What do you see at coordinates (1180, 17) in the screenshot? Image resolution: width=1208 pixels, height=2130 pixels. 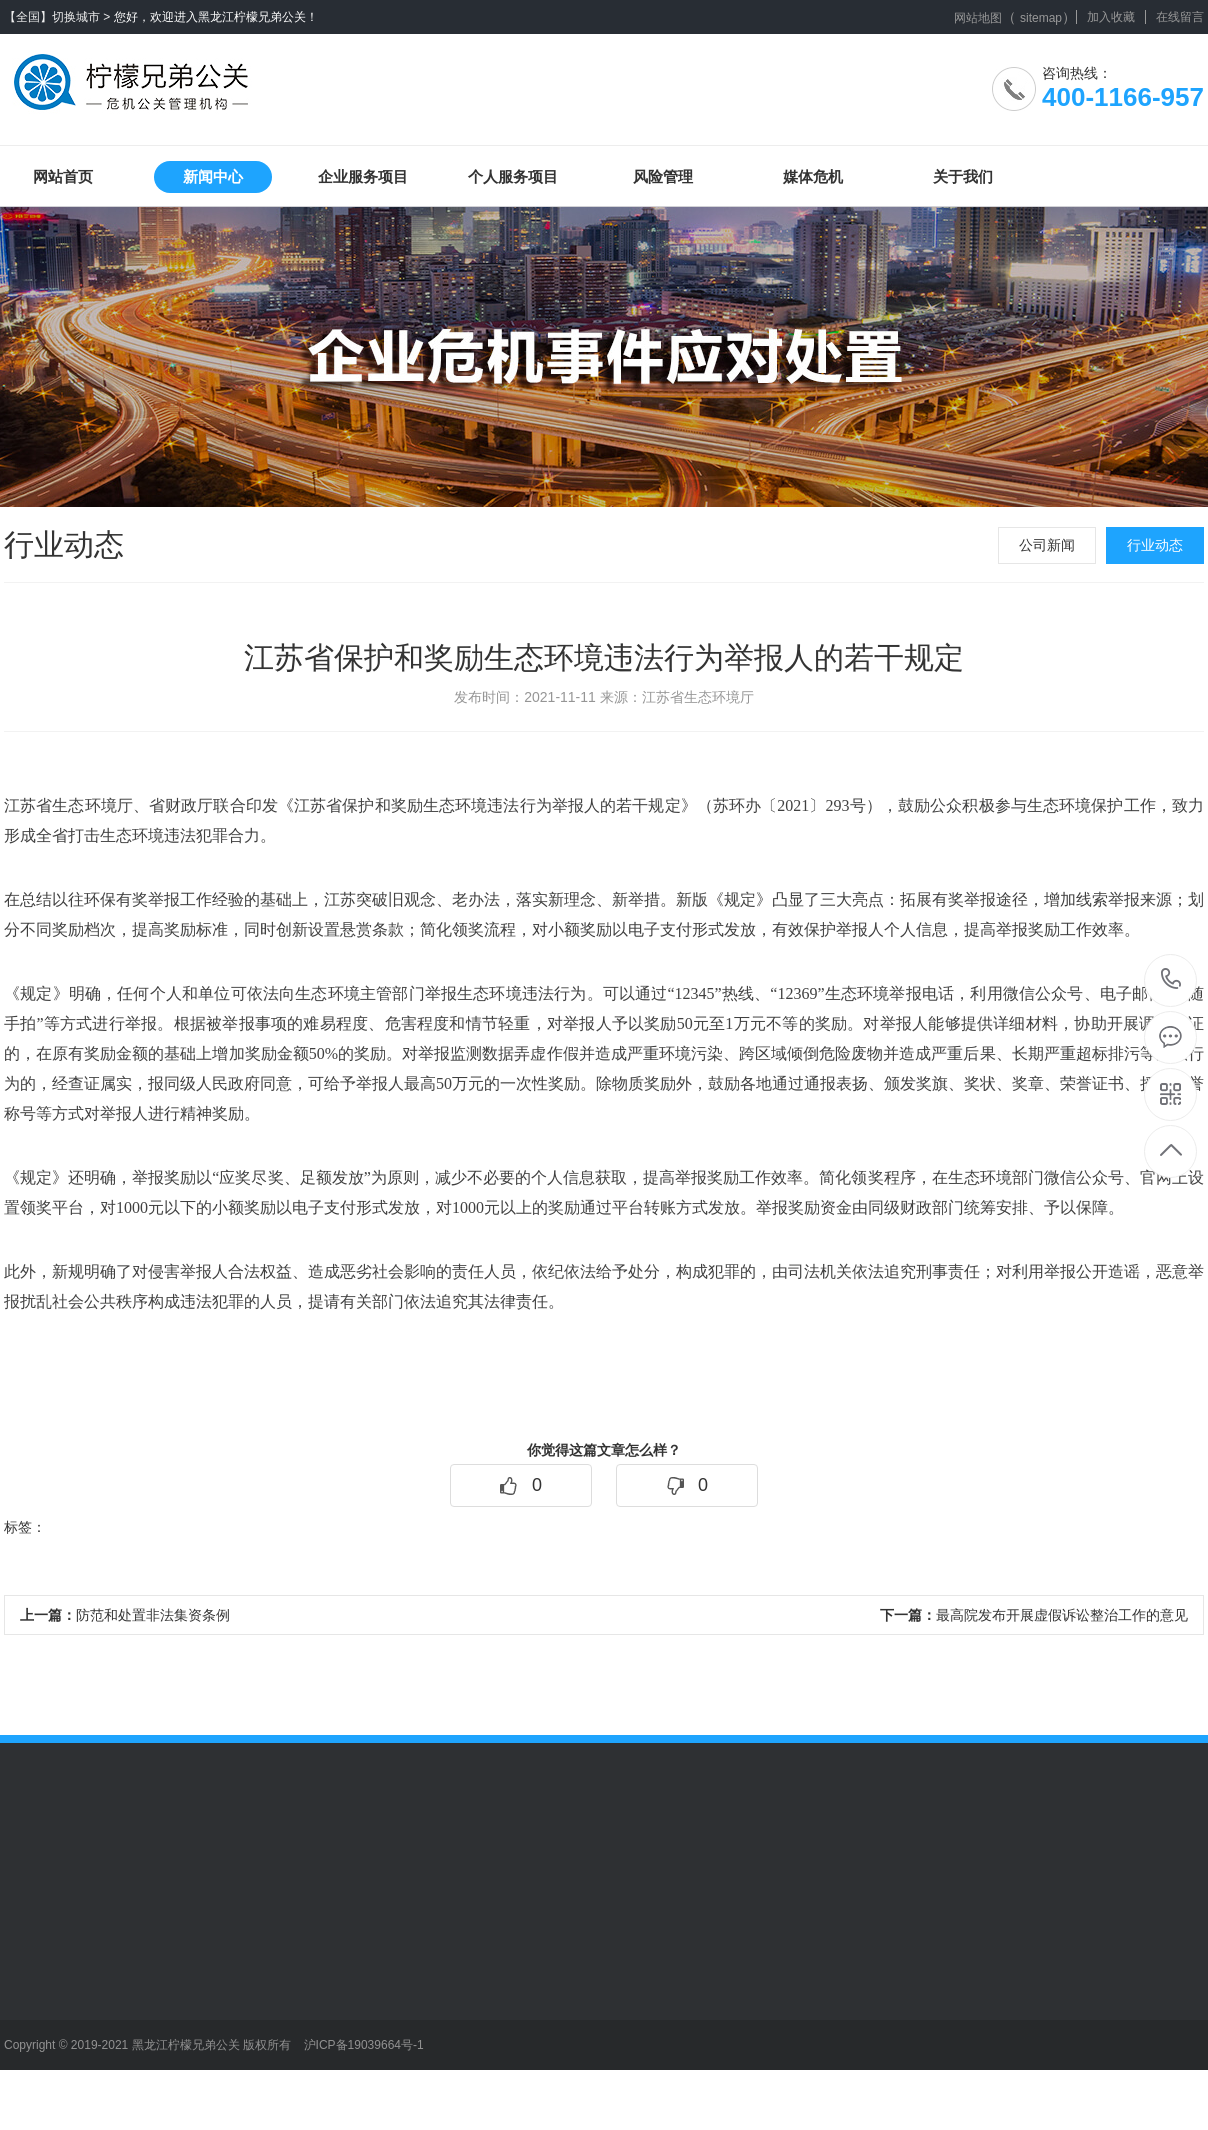 I see `在线留言` at bounding box center [1180, 17].